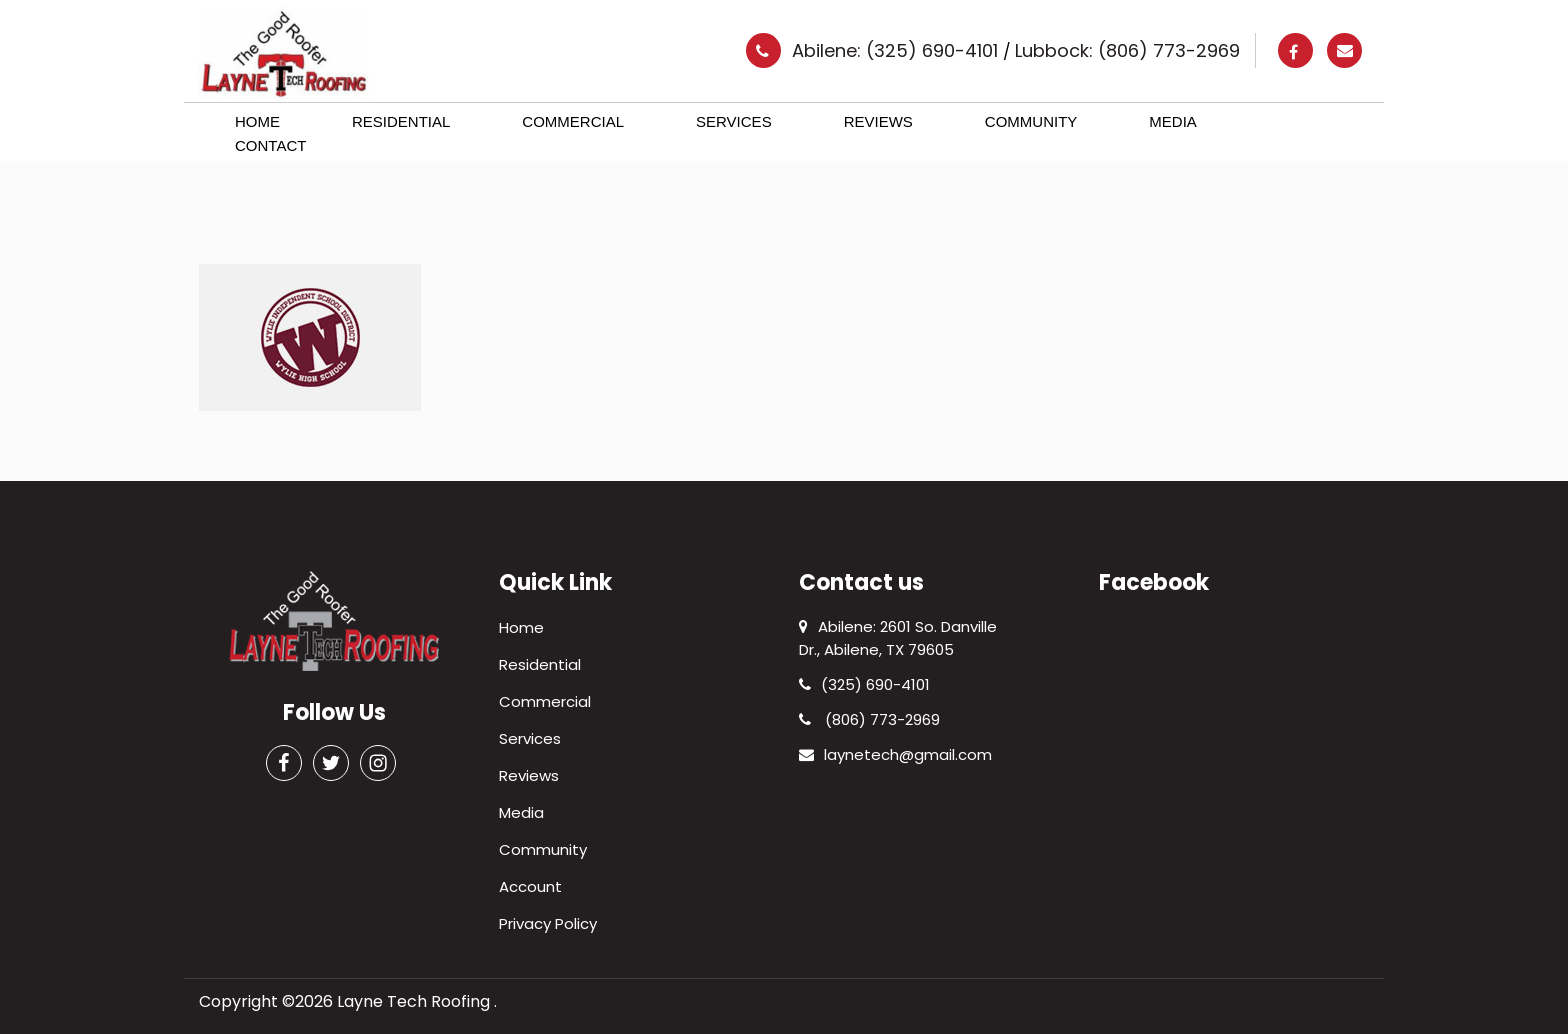 The width and height of the screenshot is (1568, 1034). What do you see at coordinates (270, 145) in the screenshot?
I see `Contact` at bounding box center [270, 145].